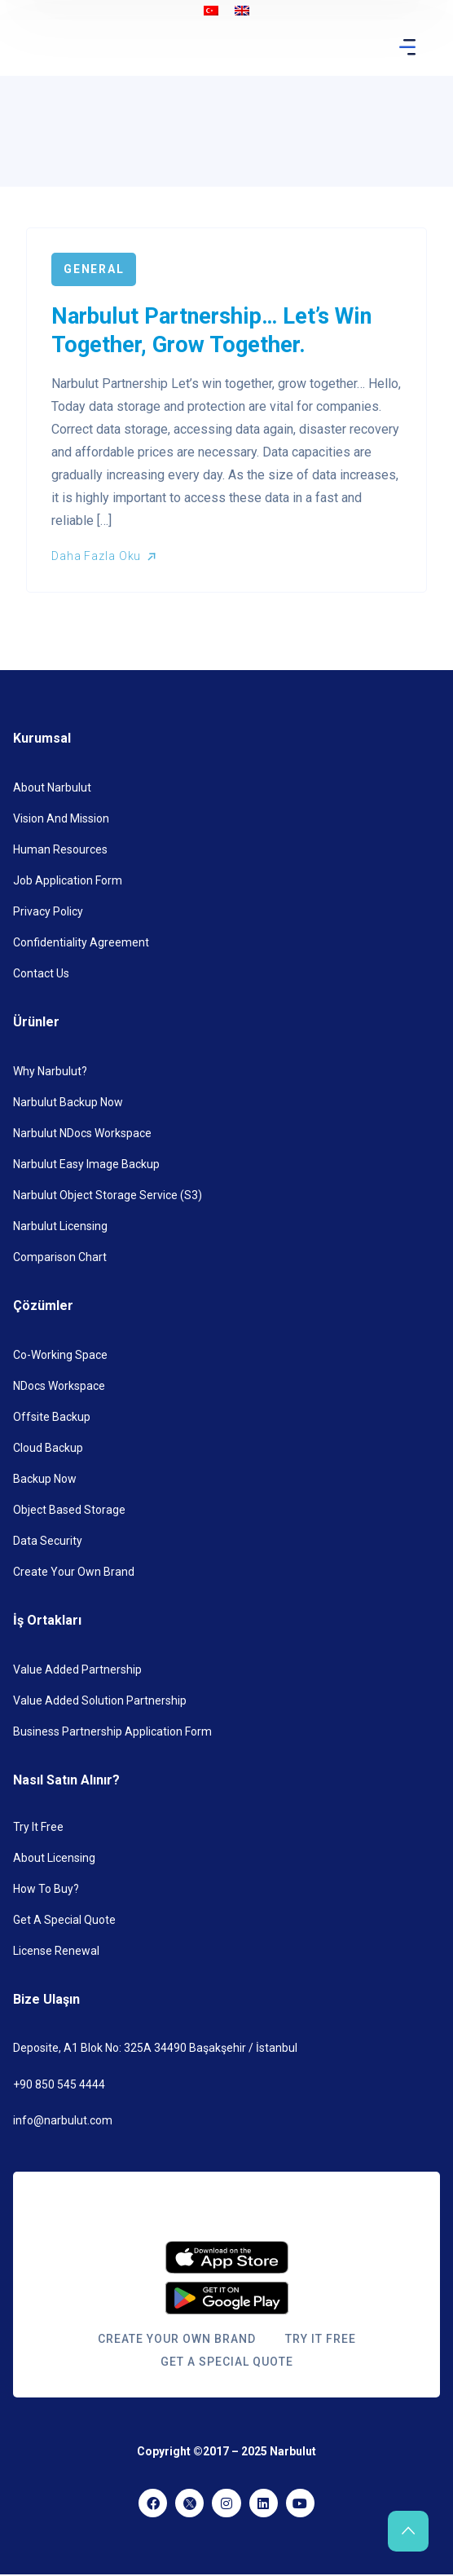  I want to click on Human Resources, so click(60, 849).